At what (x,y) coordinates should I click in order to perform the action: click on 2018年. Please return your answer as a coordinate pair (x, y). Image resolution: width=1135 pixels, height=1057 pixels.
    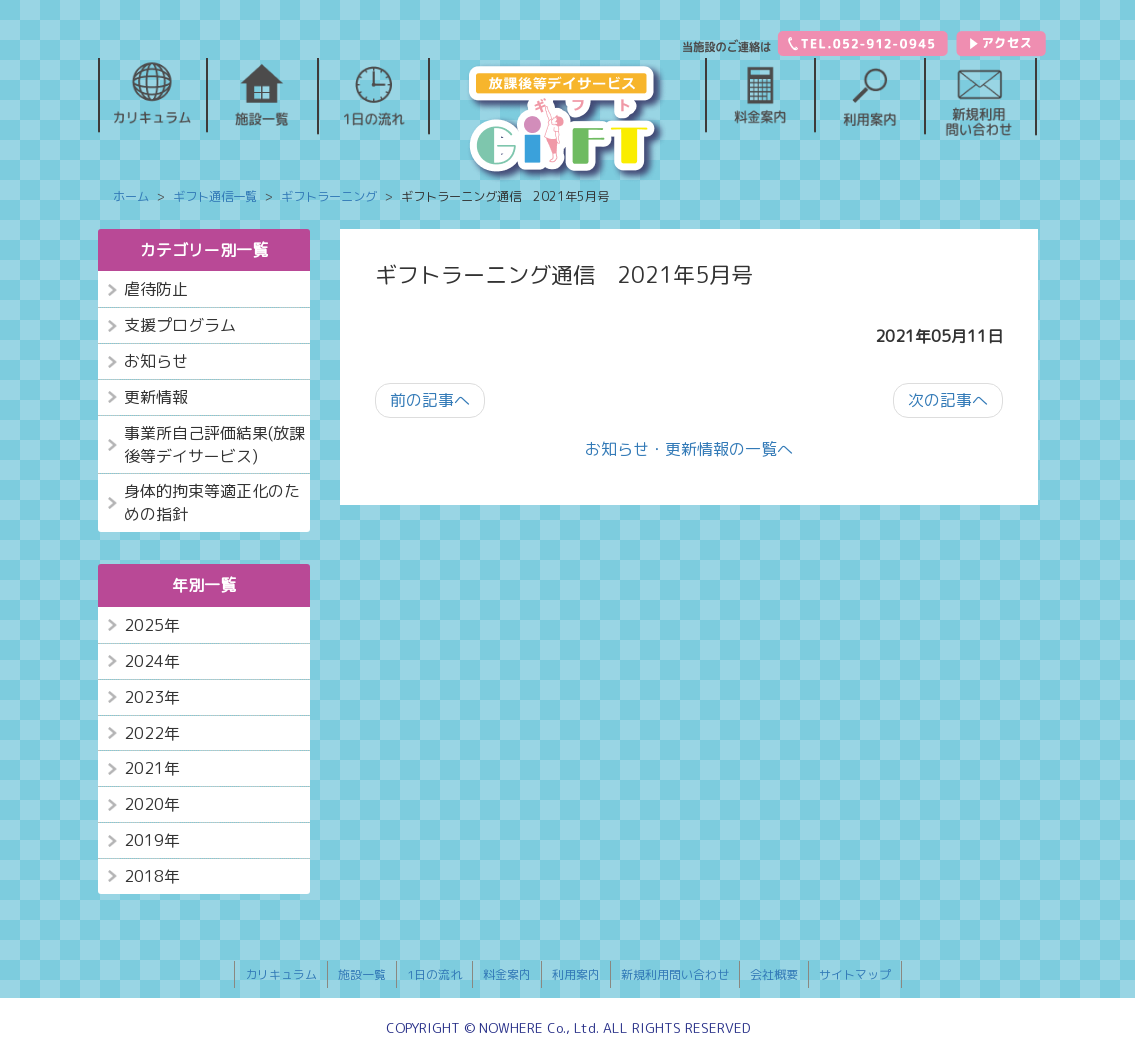
    Looking at the image, I should click on (152, 876).